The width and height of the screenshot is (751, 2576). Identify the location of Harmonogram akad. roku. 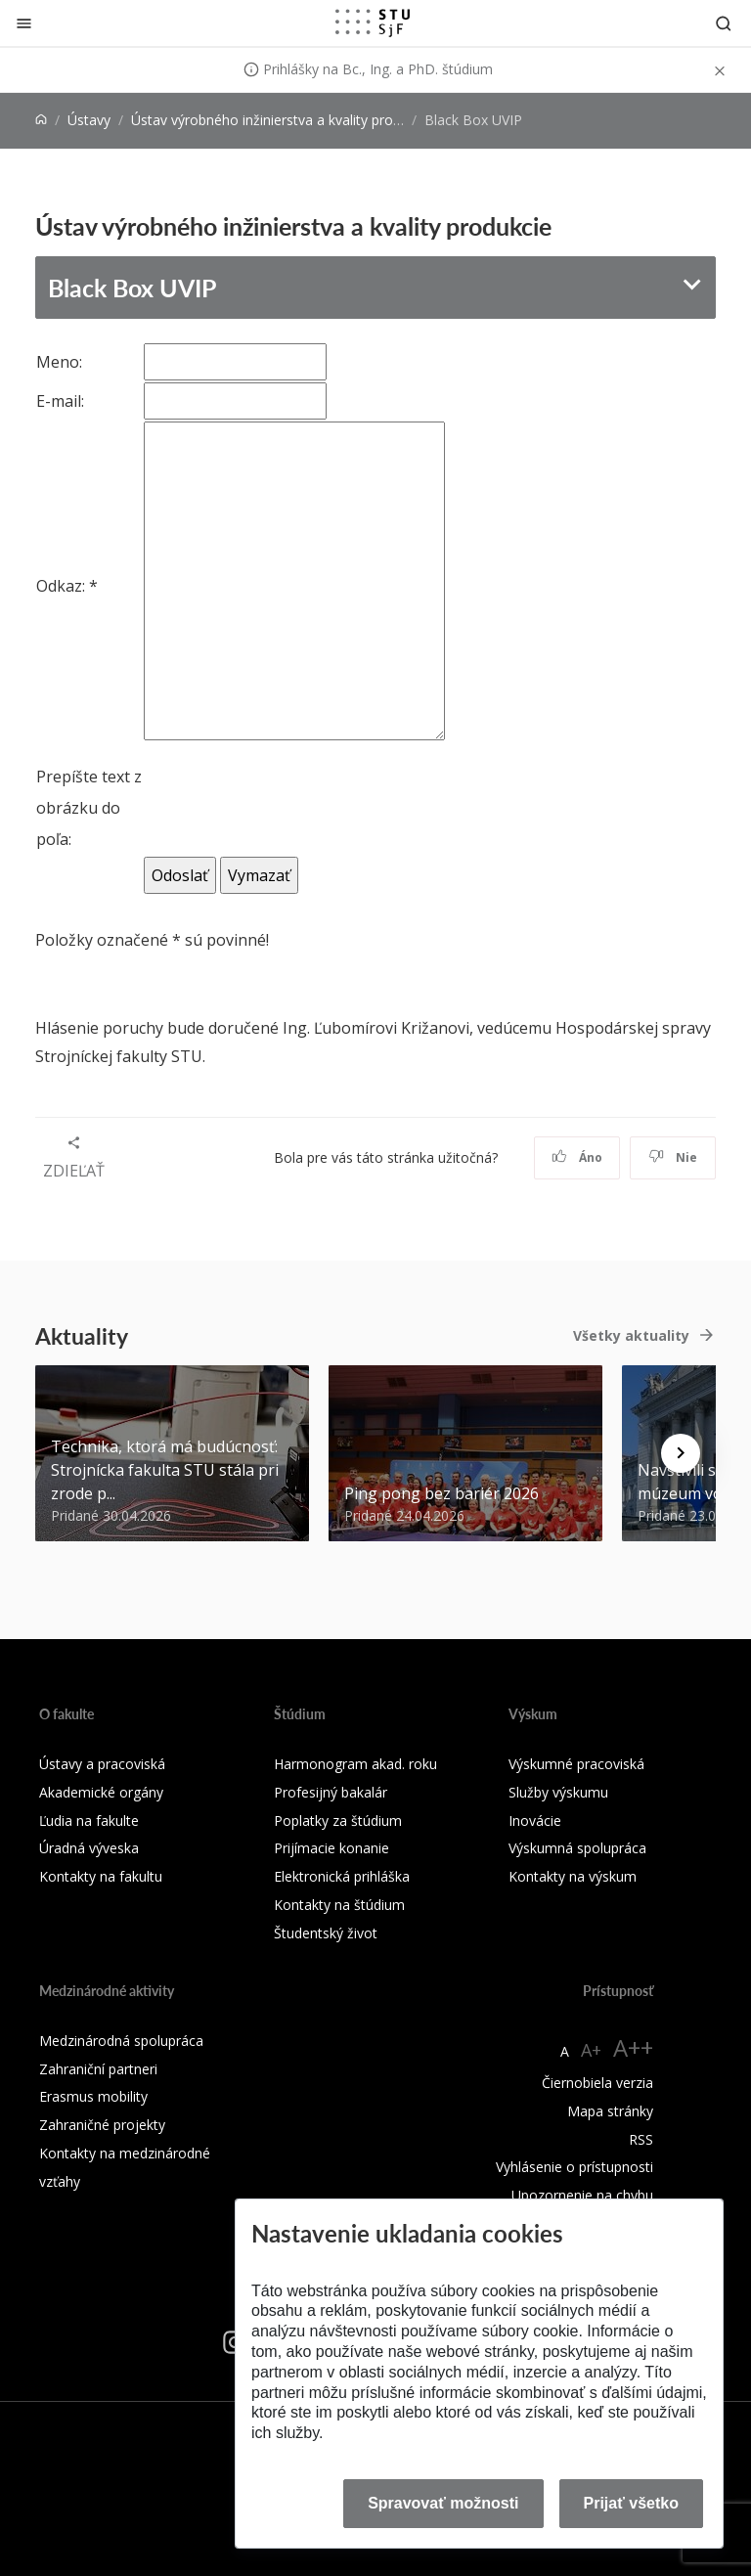
(355, 1763).